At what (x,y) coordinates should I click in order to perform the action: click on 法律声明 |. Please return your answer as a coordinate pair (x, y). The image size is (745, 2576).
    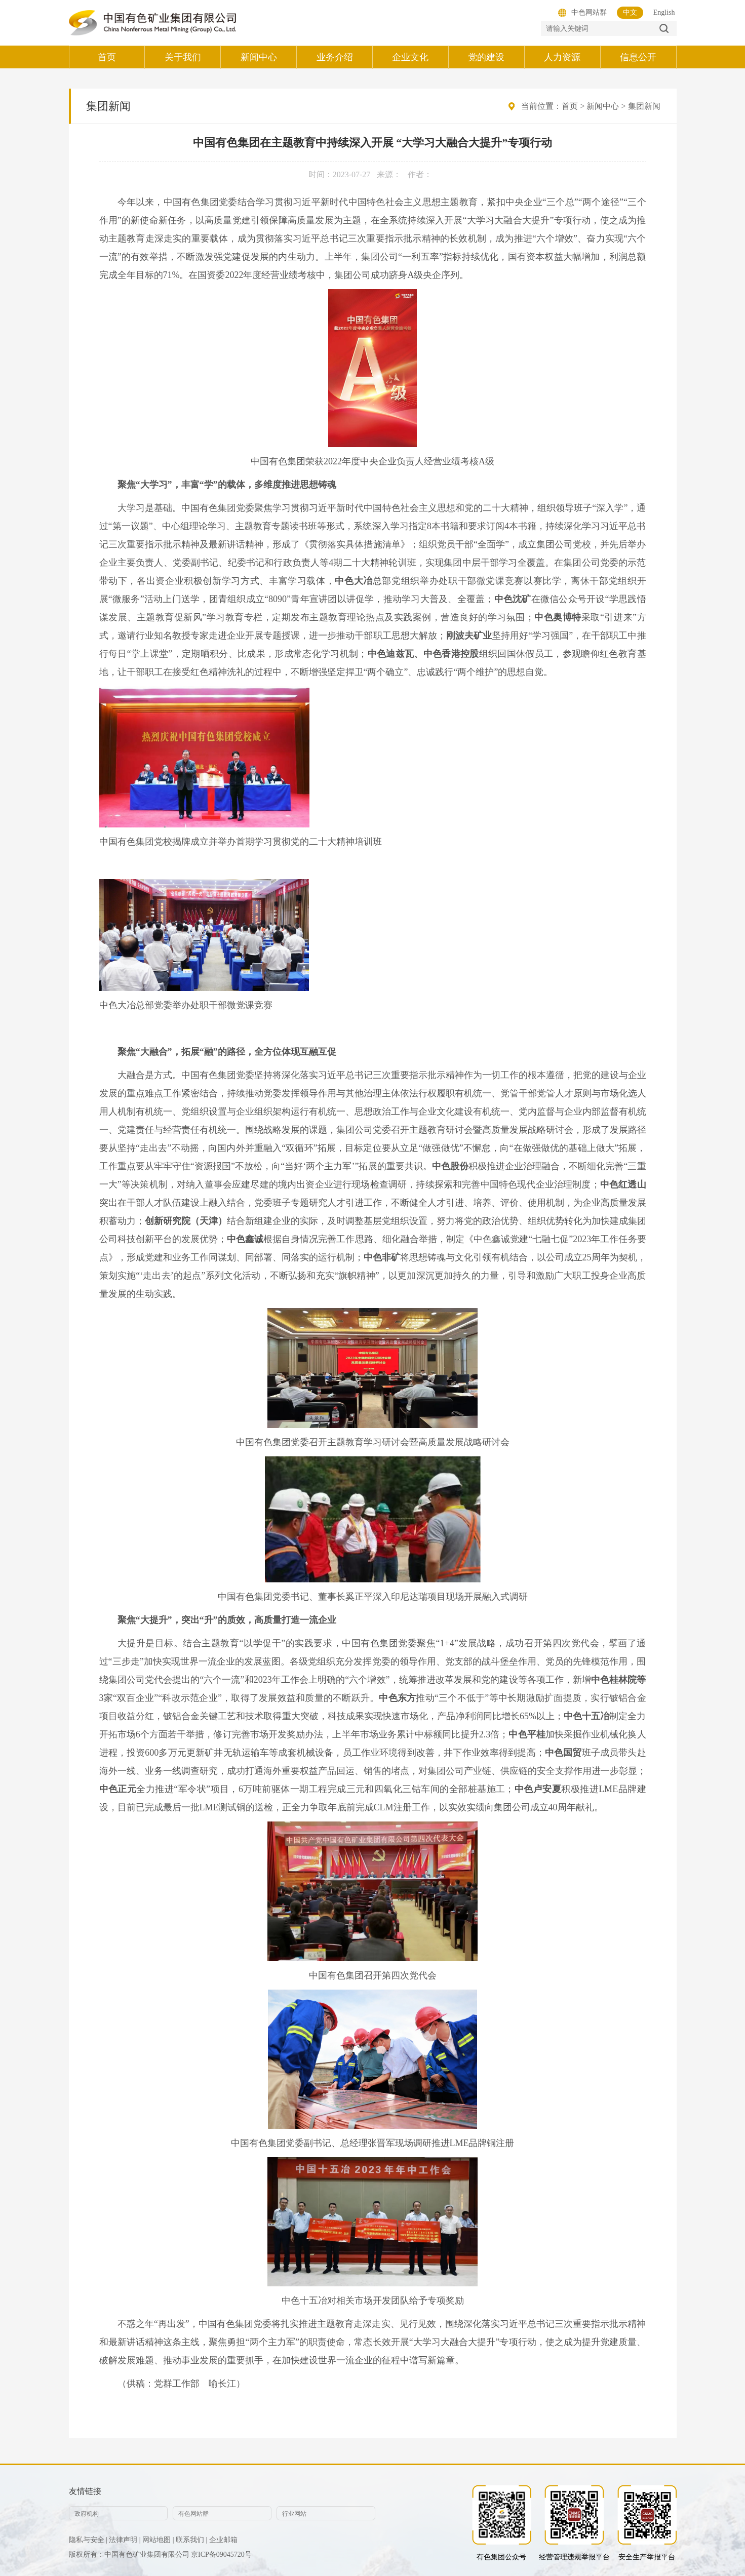
    Looking at the image, I should click on (124, 2540).